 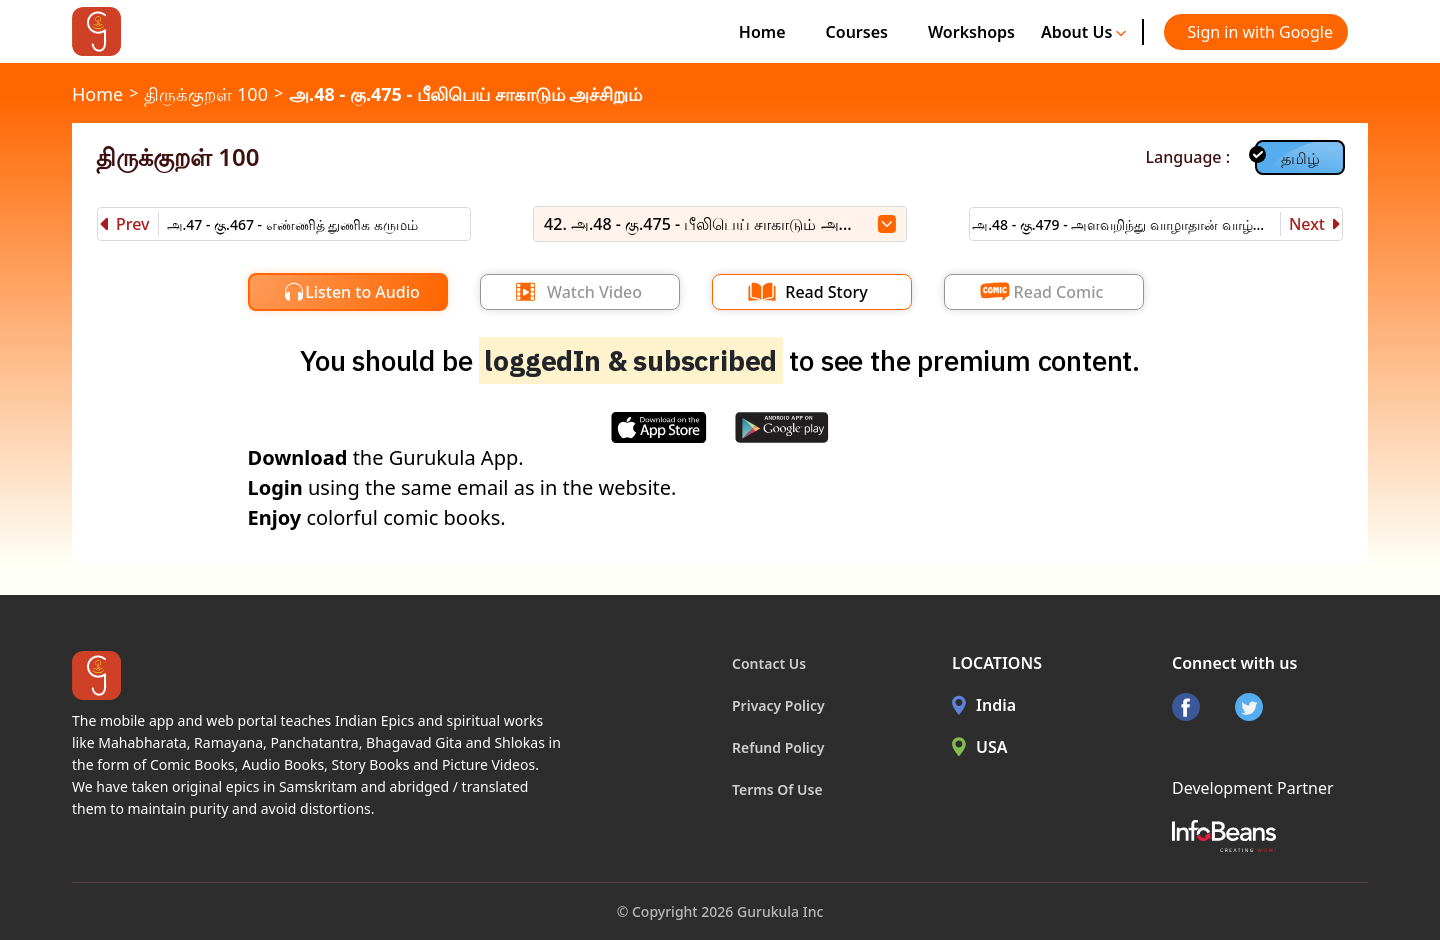 I want to click on Read Story, so click(x=826, y=292).